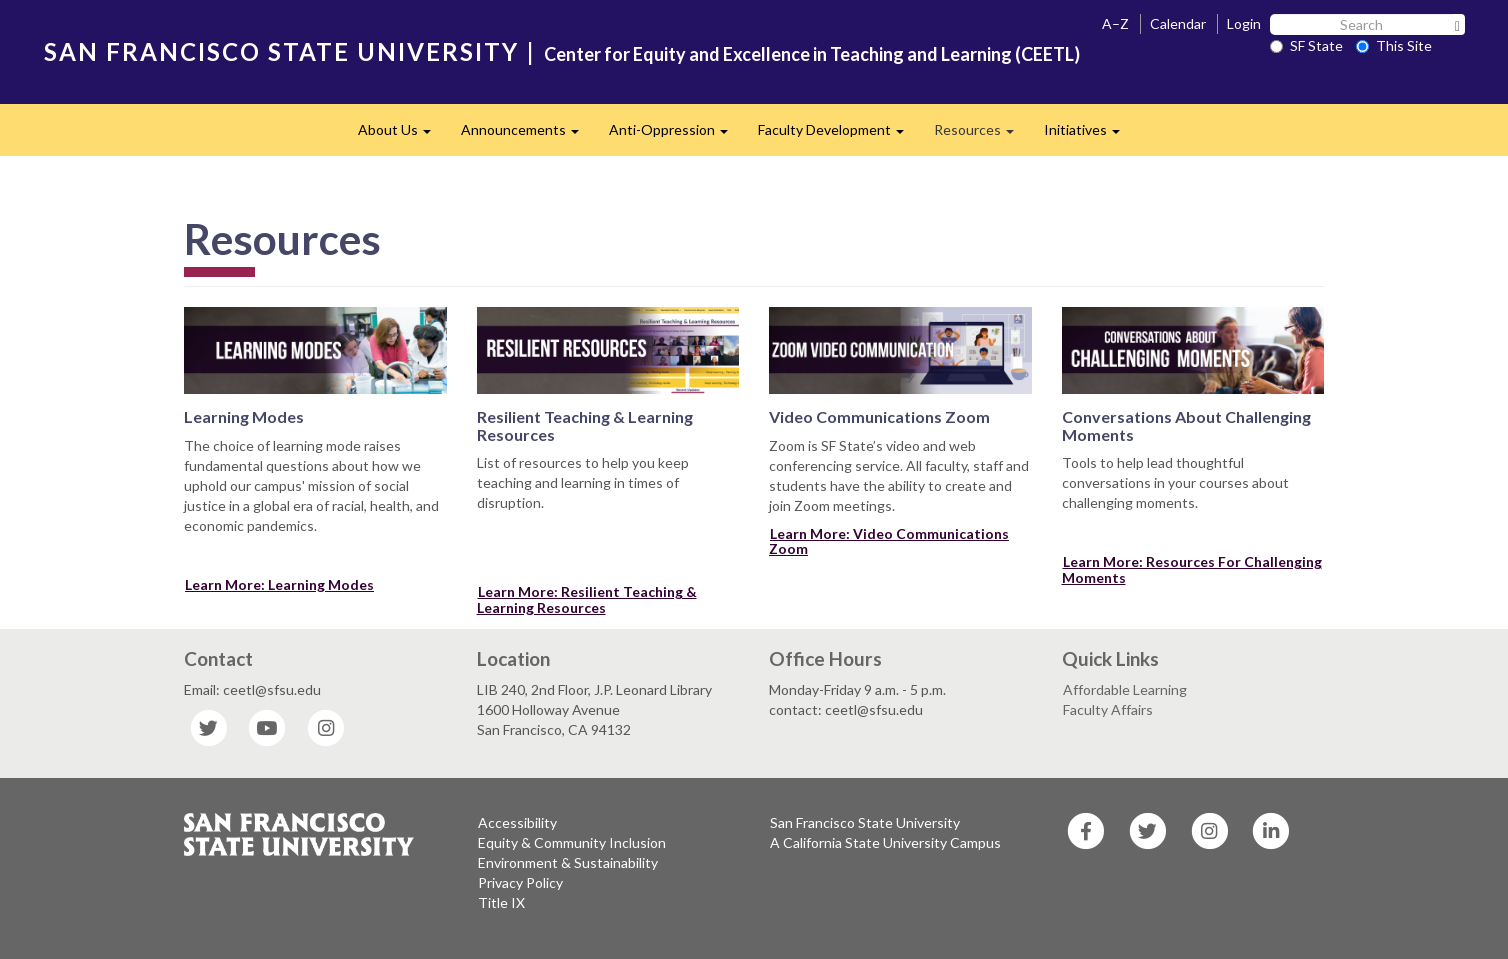 The image size is (1508, 959). What do you see at coordinates (1394, 45) in the screenshot?
I see `This Site` at bounding box center [1394, 45].